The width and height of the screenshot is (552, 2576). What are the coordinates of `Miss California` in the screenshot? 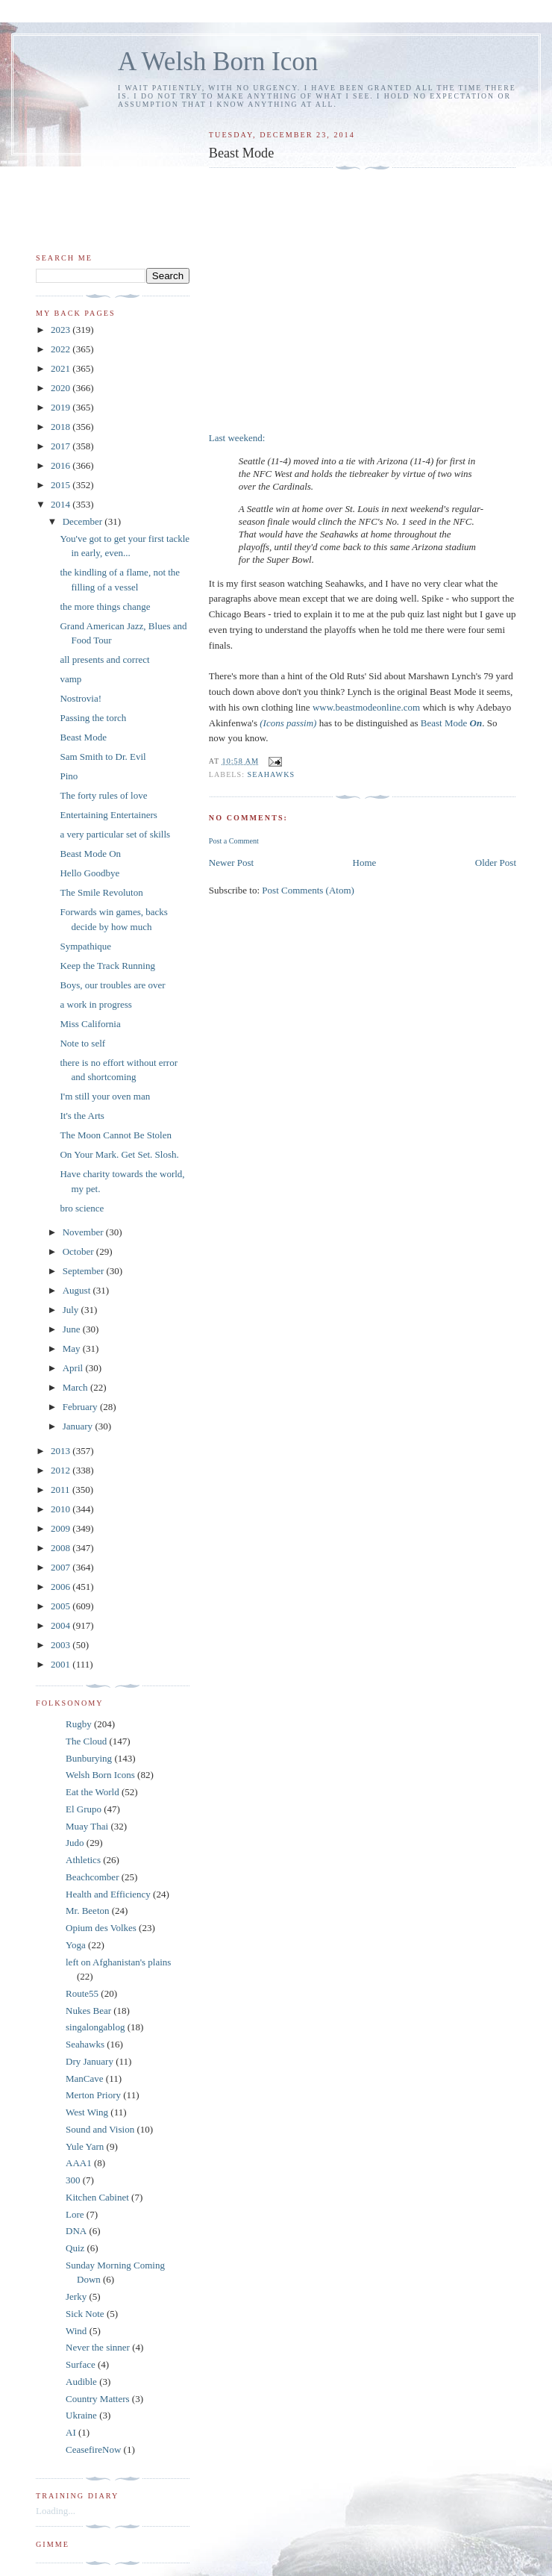 It's located at (90, 1023).